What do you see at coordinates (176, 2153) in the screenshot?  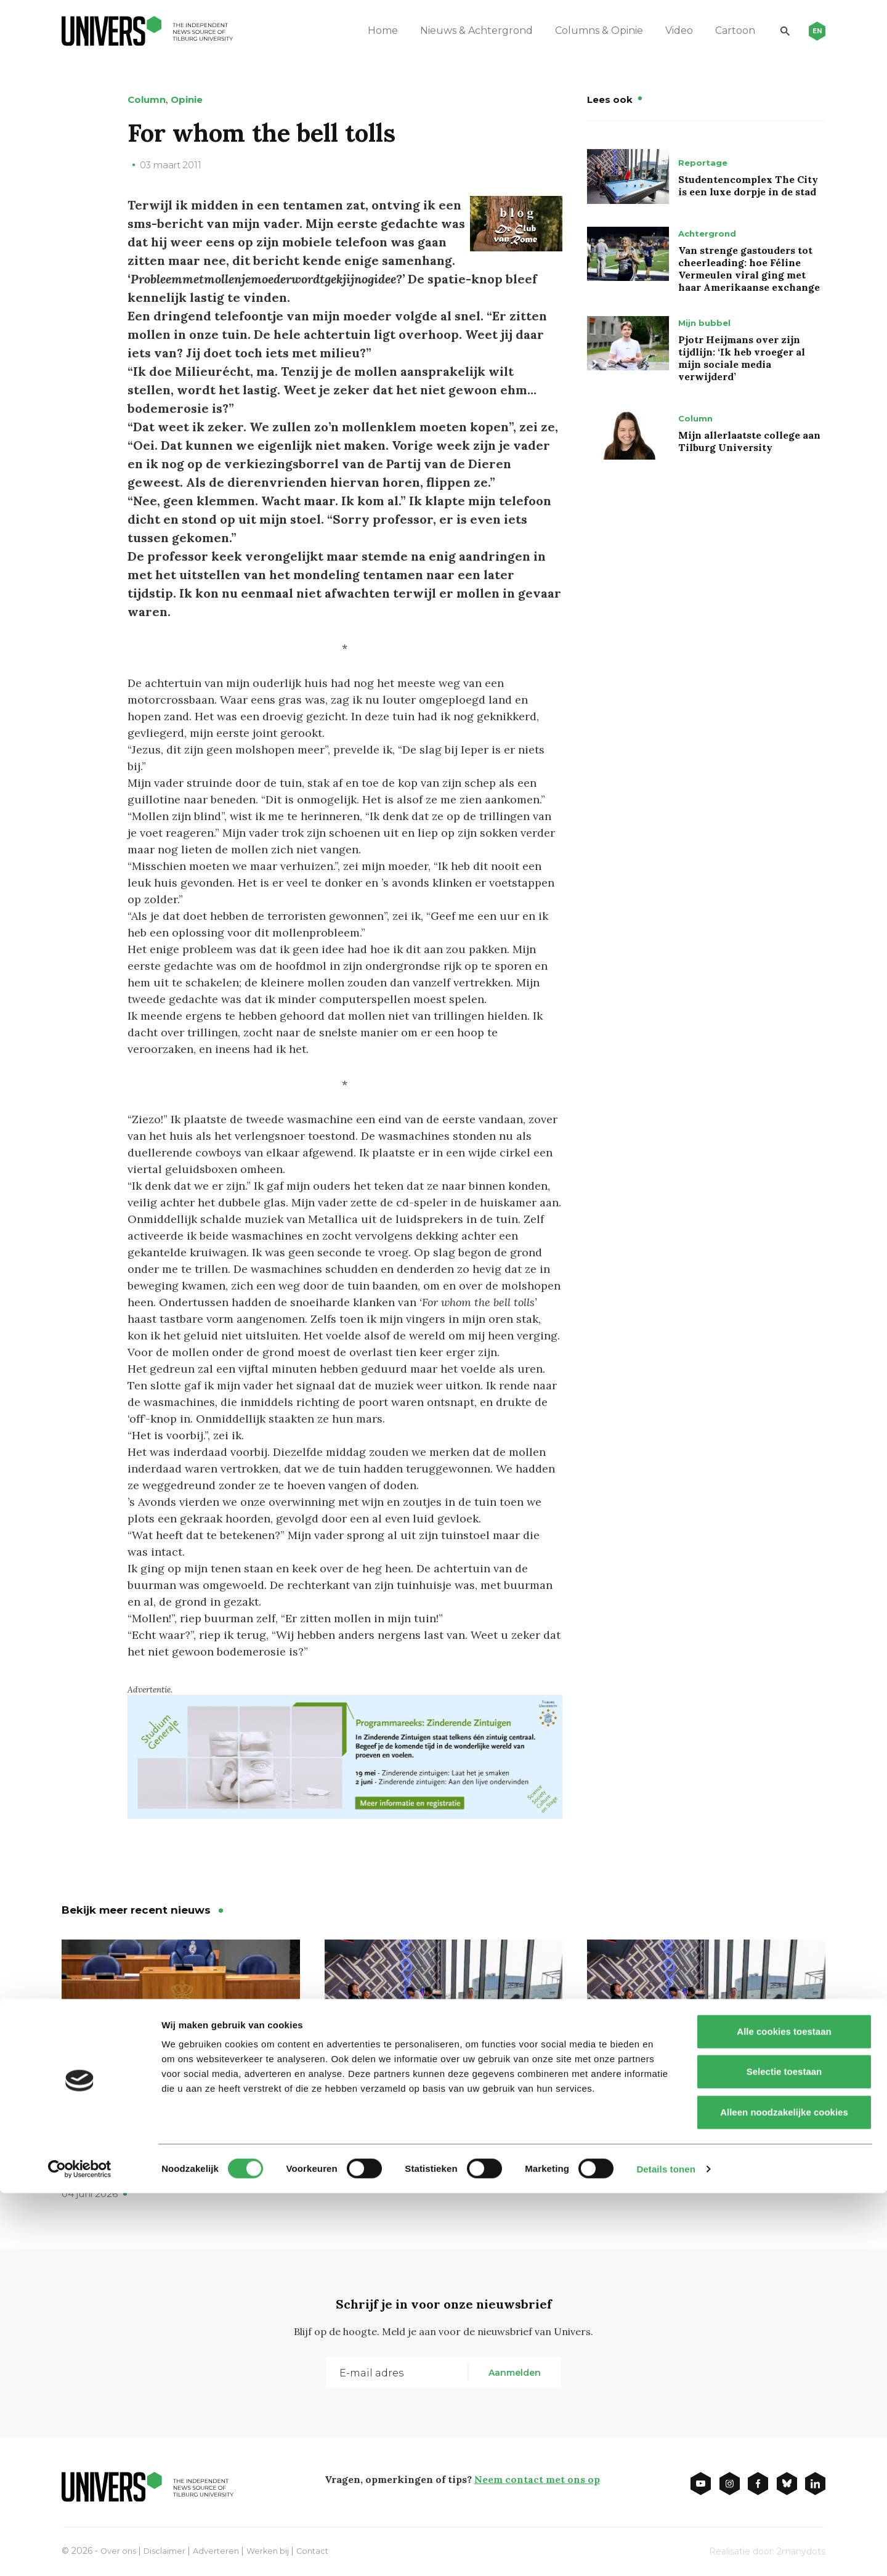 I see `Moet er echt zoveel geld naar onderwijs, vraagt ChristenUnie in Verantwoordingsdebat` at bounding box center [176, 2153].